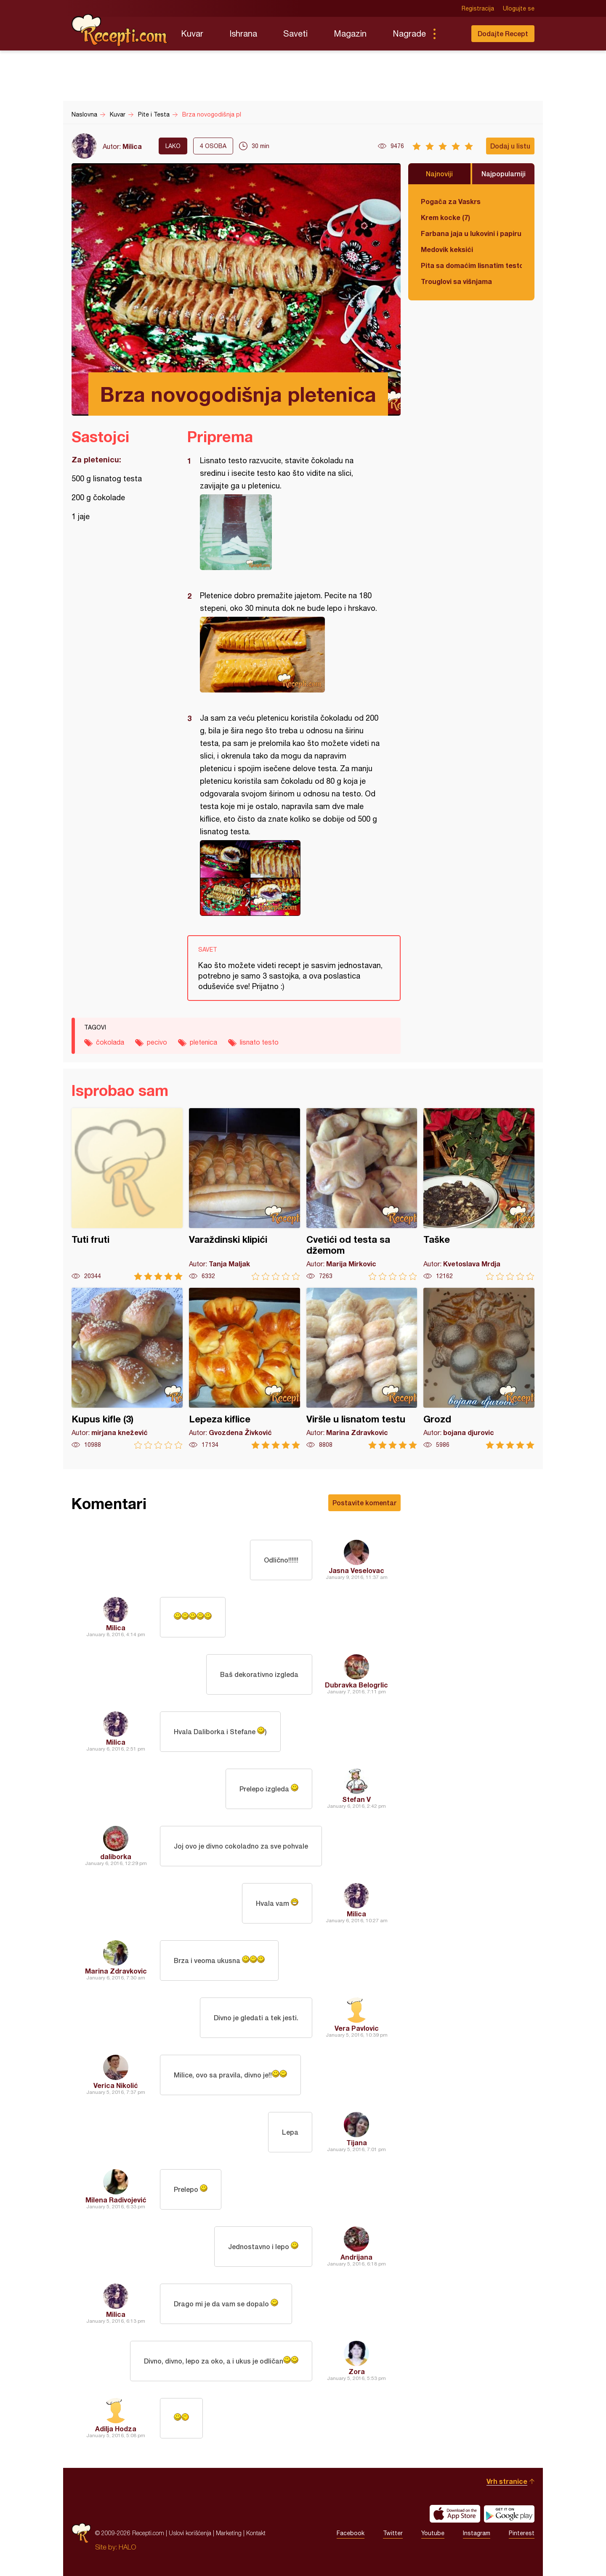  What do you see at coordinates (157, 1042) in the screenshot?
I see `pecivo` at bounding box center [157, 1042].